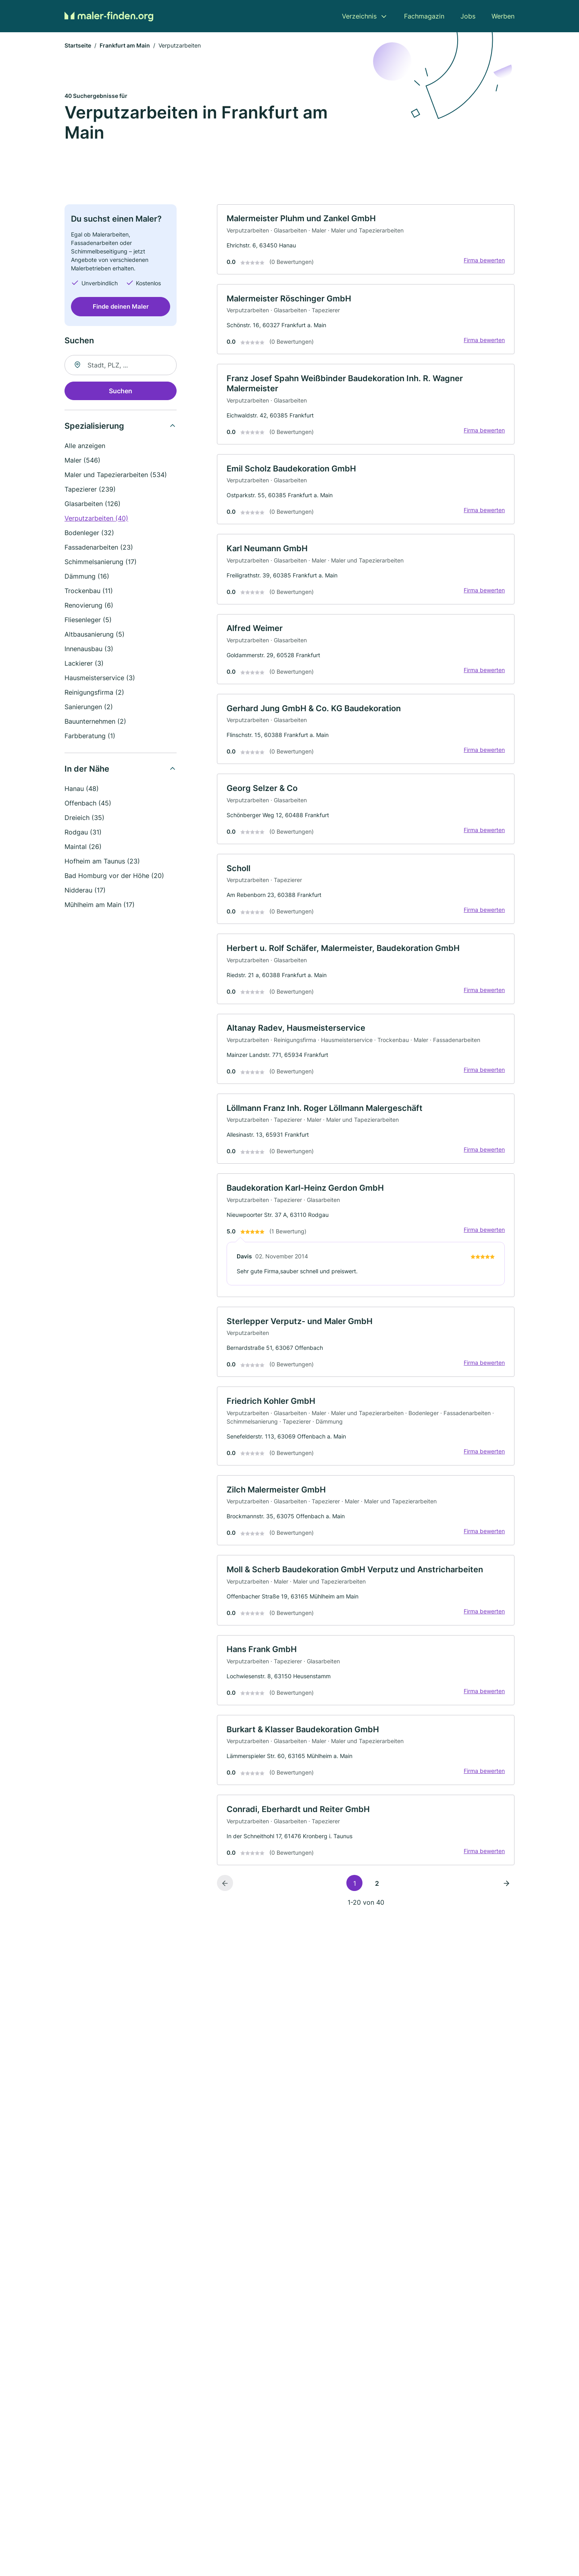 The width and height of the screenshot is (579, 2576). What do you see at coordinates (89, 649) in the screenshot?
I see `Innenausbau (3)` at bounding box center [89, 649].